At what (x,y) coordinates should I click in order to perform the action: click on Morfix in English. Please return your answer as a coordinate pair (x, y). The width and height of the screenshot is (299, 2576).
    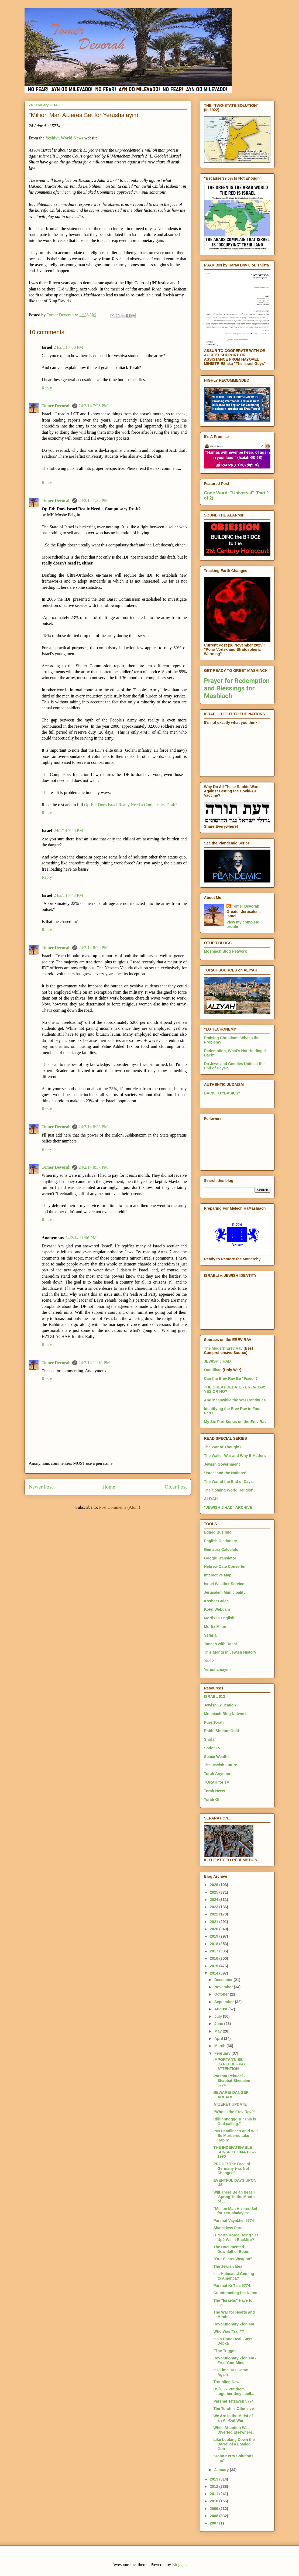
    Looking at the image, I should click on (219, 1618).